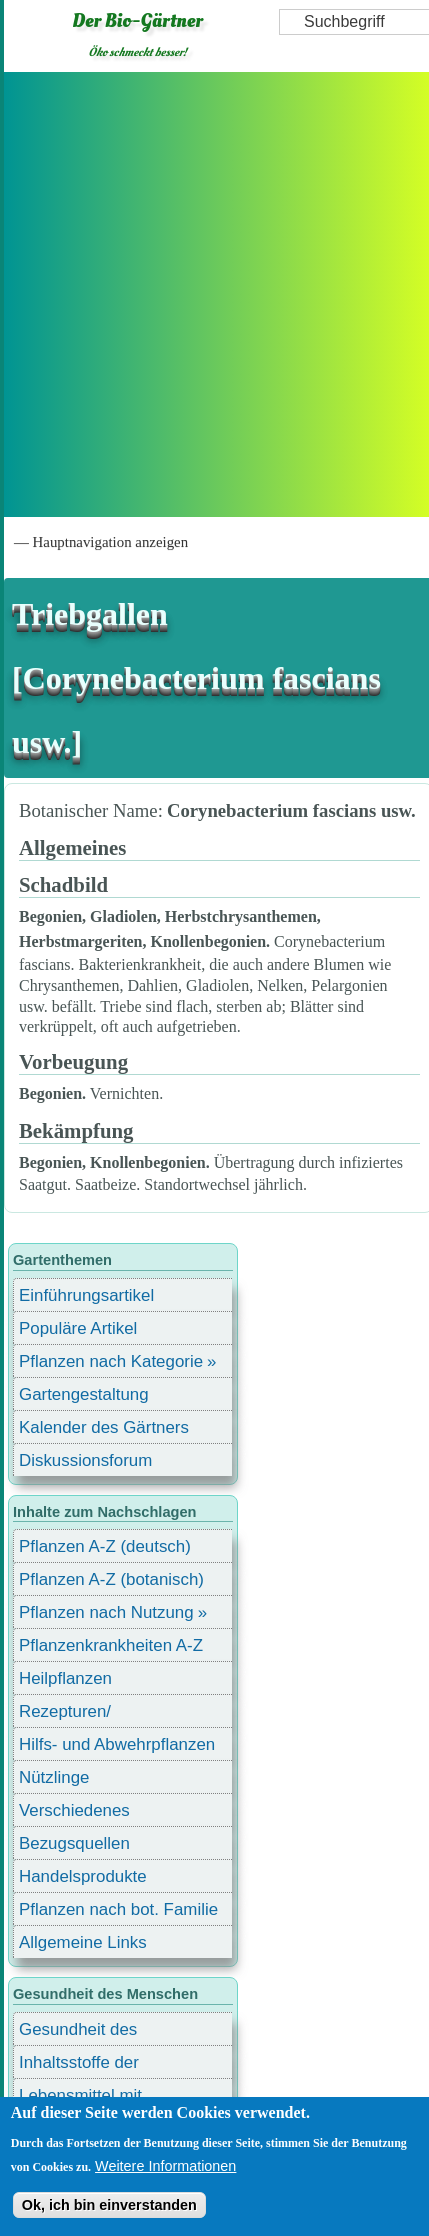 Image resolution: width=429 pixels, height=2236 pixels. What do you see at coordinates (109, 2205) in the screenshot?
I see `Ok, ich bin einverstanden` at bounding box center [109, 2205].